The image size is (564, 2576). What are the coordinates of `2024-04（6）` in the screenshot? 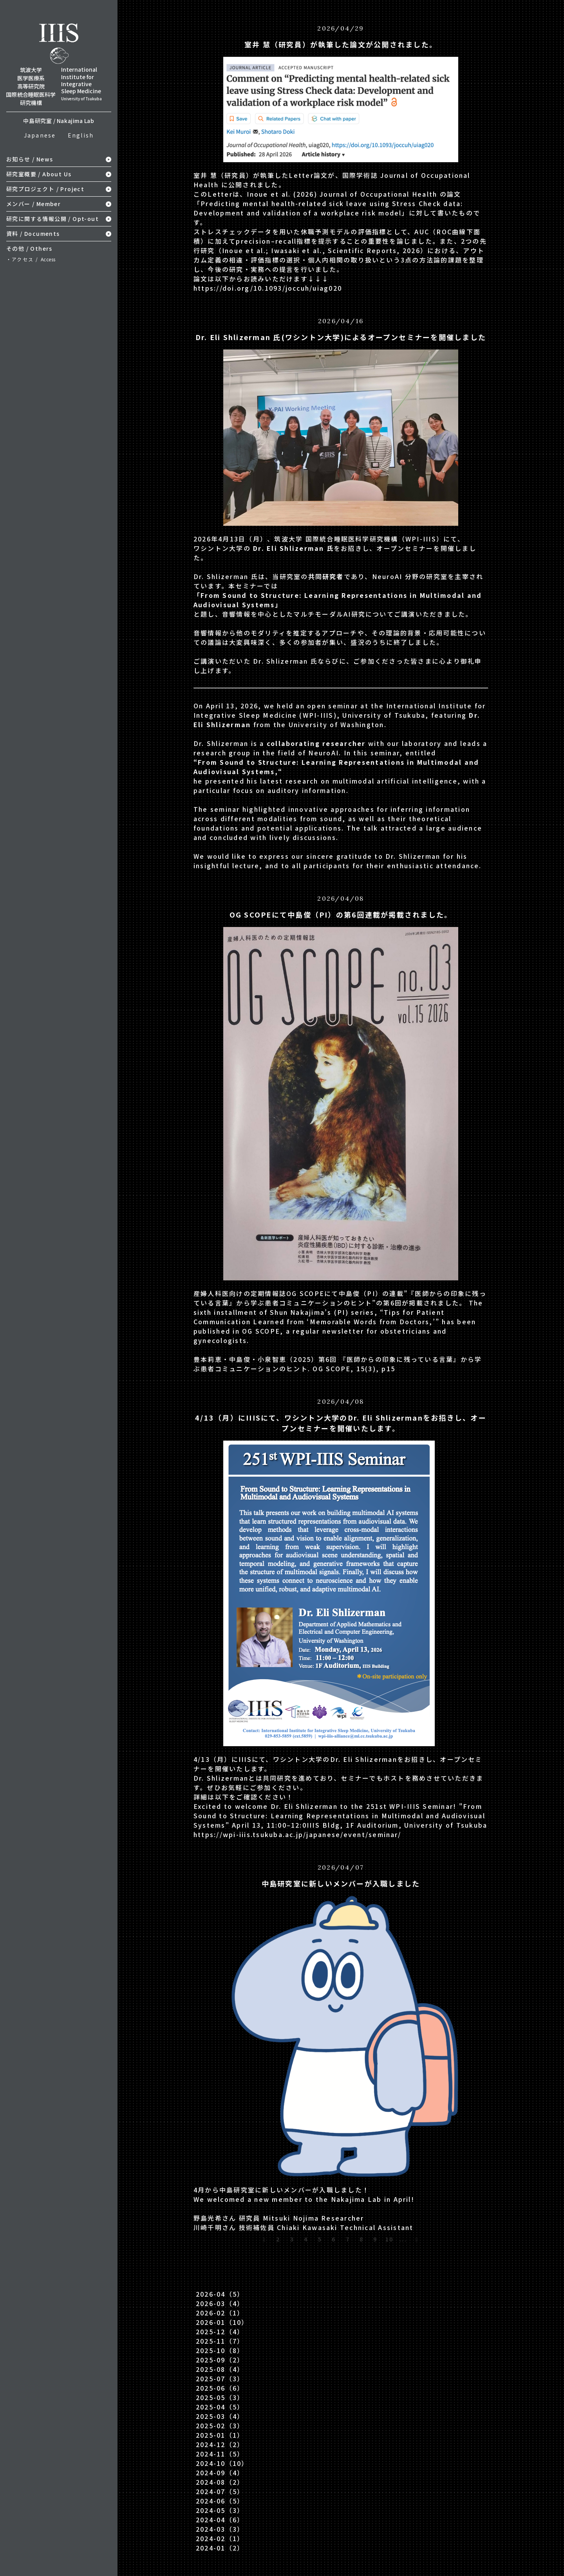 It's located at (220, 2519).